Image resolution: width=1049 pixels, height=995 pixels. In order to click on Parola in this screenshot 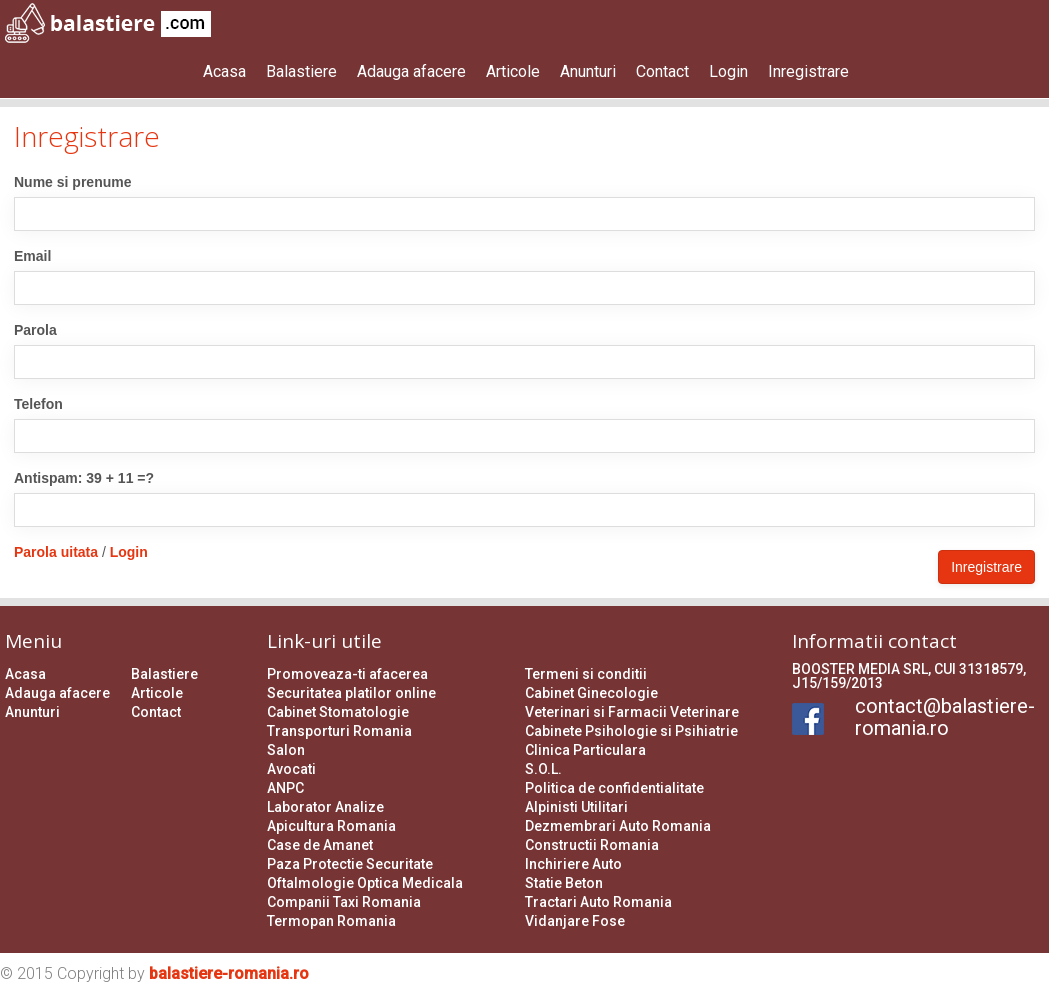, I will do `click(35, 330)`.